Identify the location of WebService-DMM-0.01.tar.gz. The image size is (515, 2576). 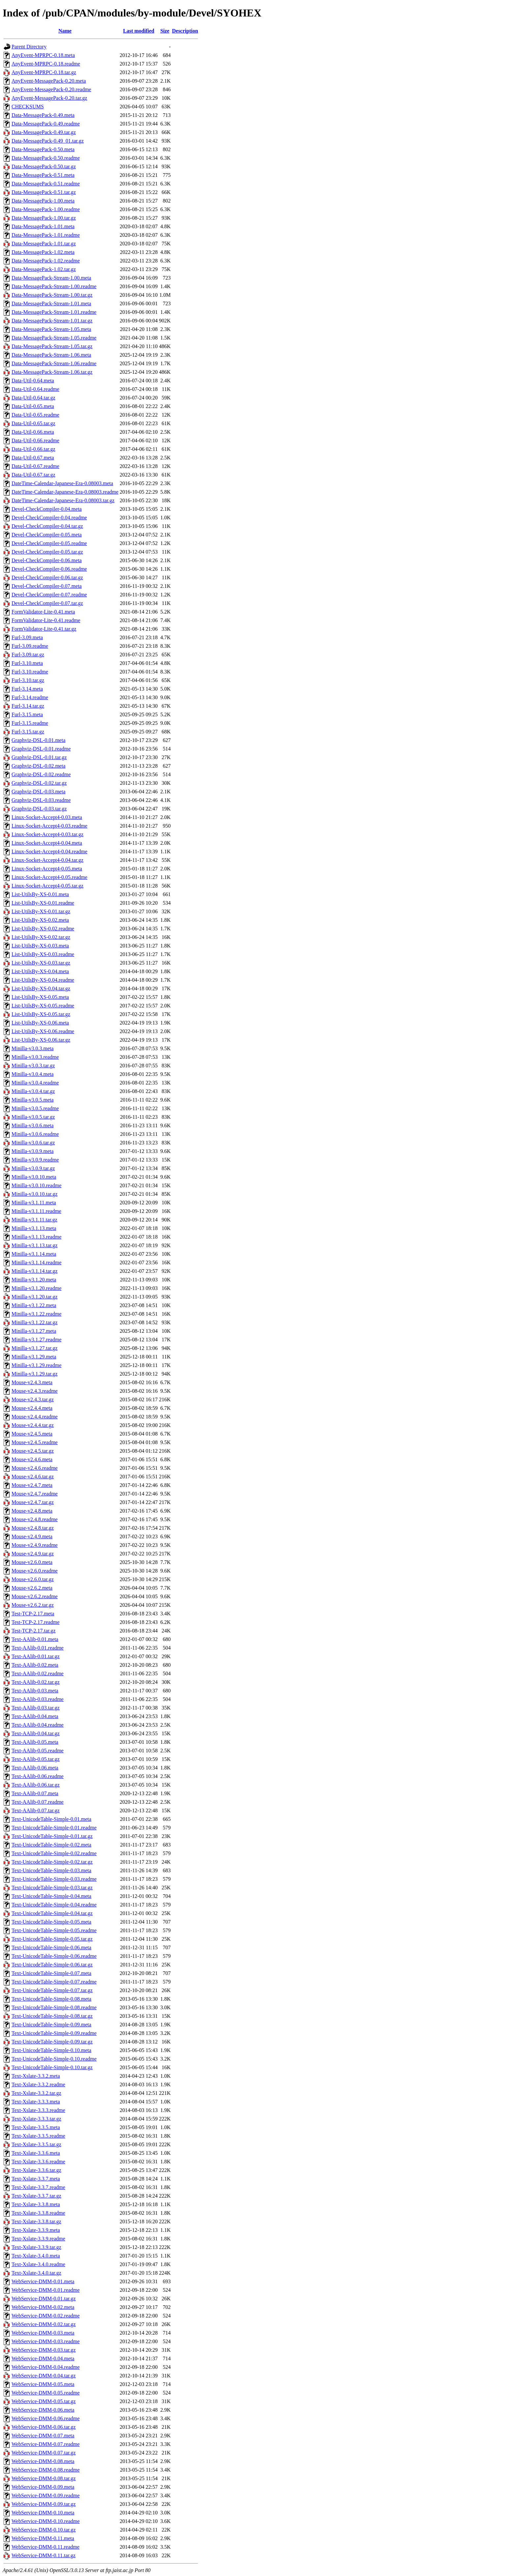
(44, 2298).